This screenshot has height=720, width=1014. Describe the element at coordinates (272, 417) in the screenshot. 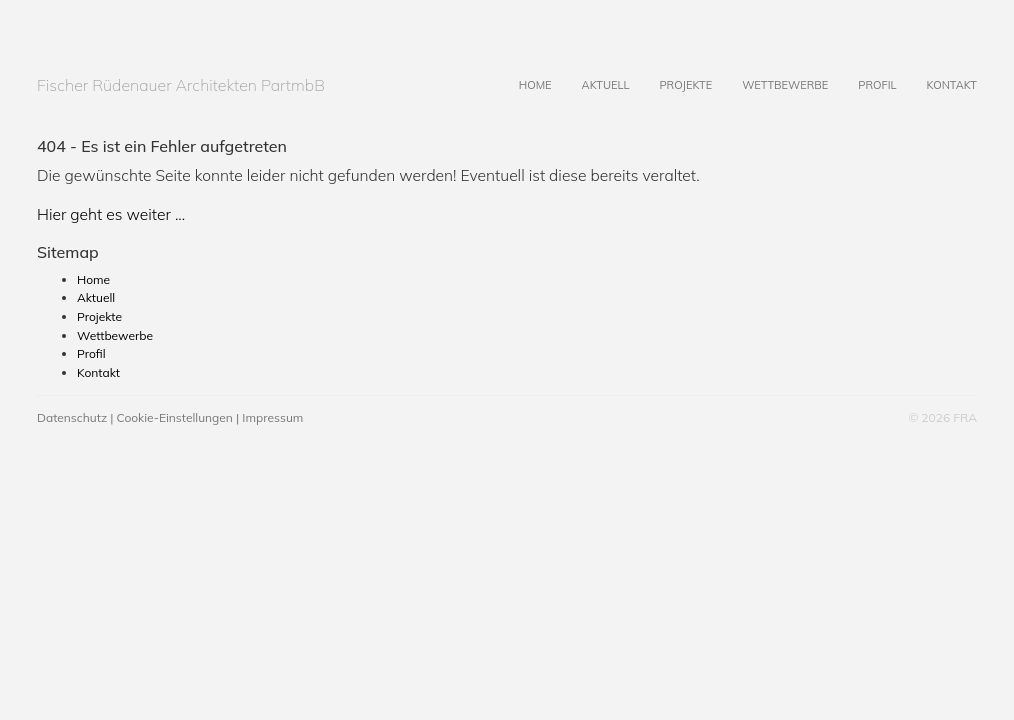

I see `Impressum` at that location.